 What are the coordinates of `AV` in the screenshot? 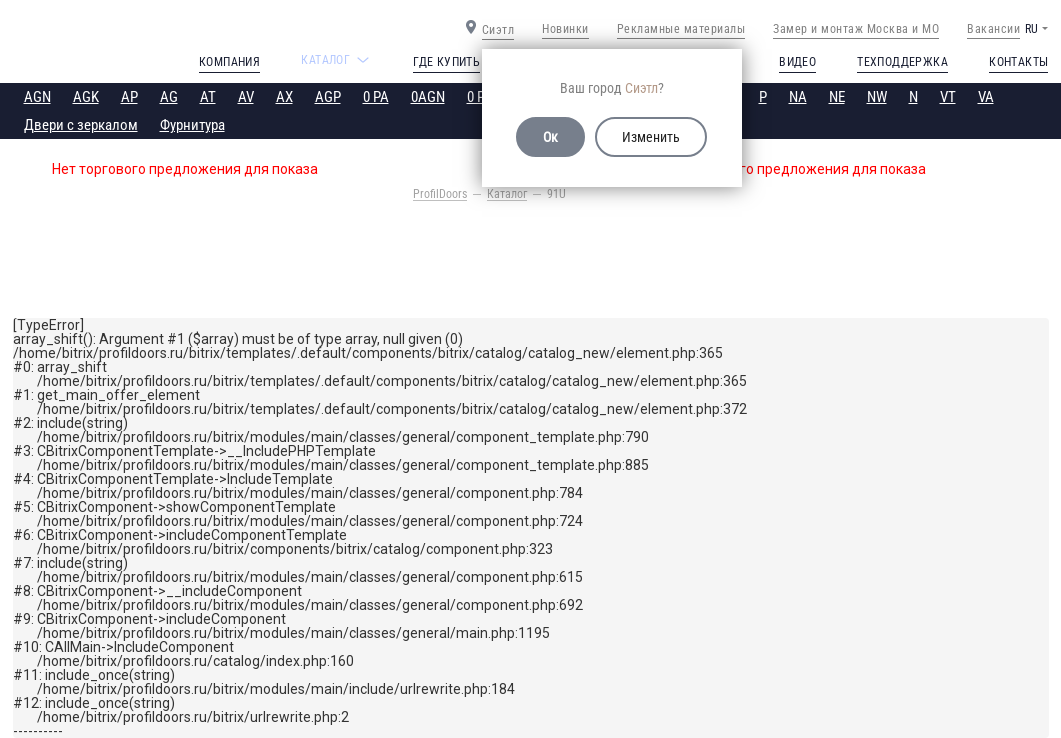 It's located at (246, 97).